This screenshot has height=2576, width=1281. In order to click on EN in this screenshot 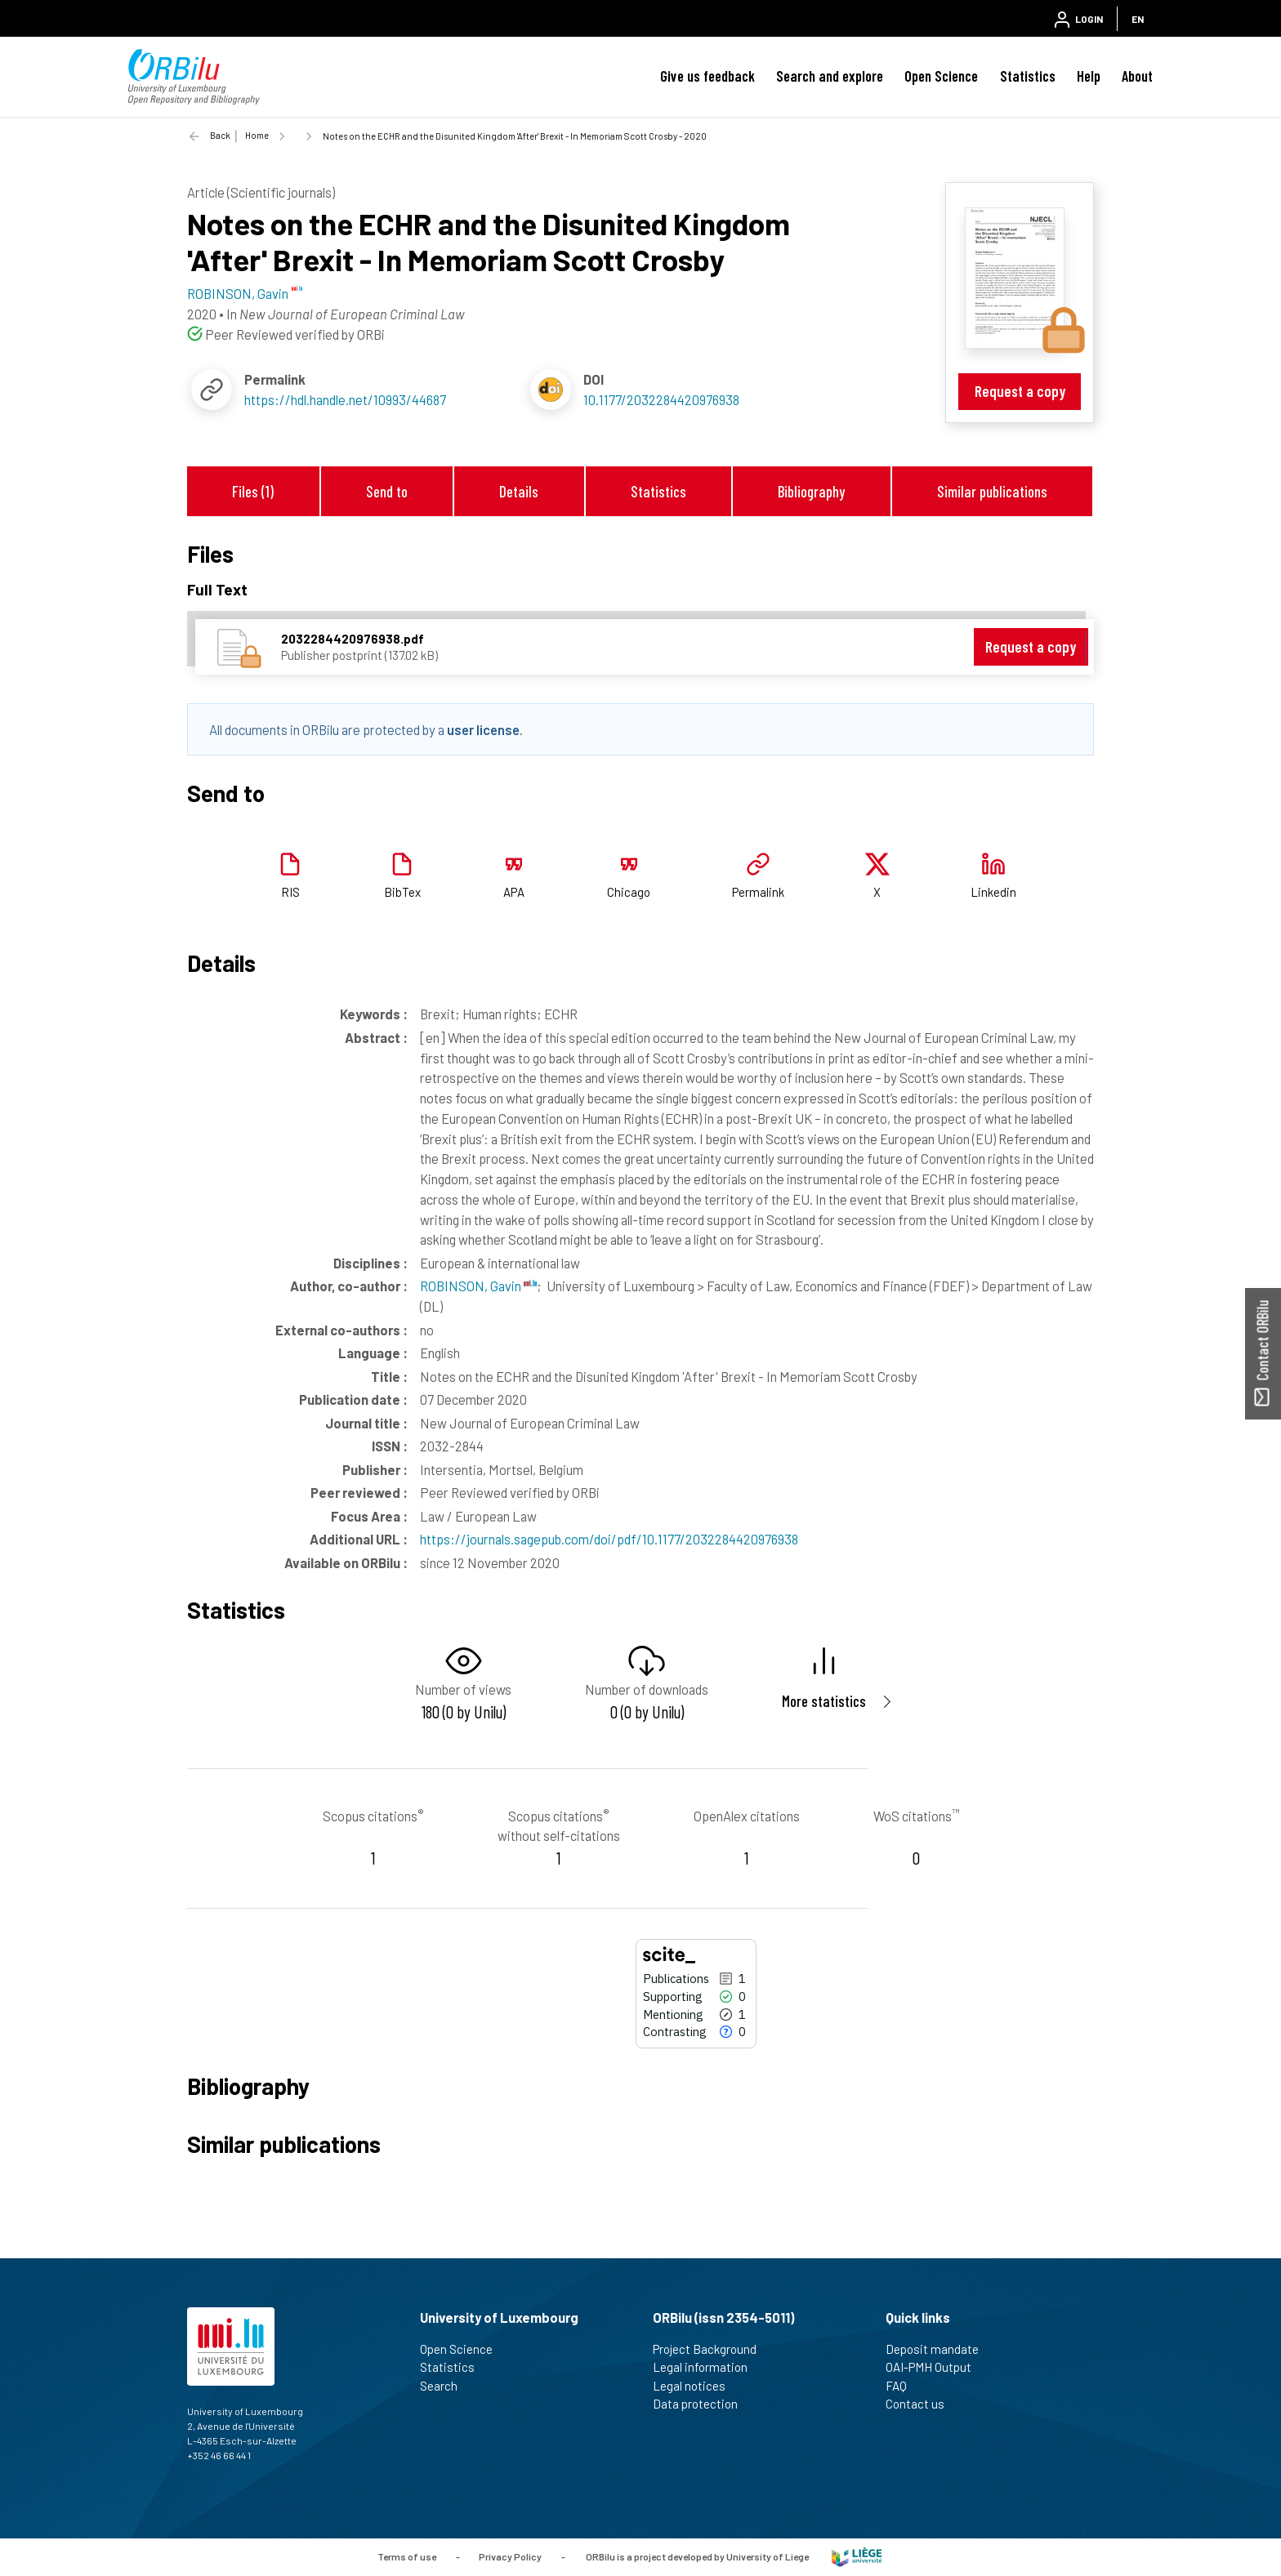, I will do `click(1137, 19)`.